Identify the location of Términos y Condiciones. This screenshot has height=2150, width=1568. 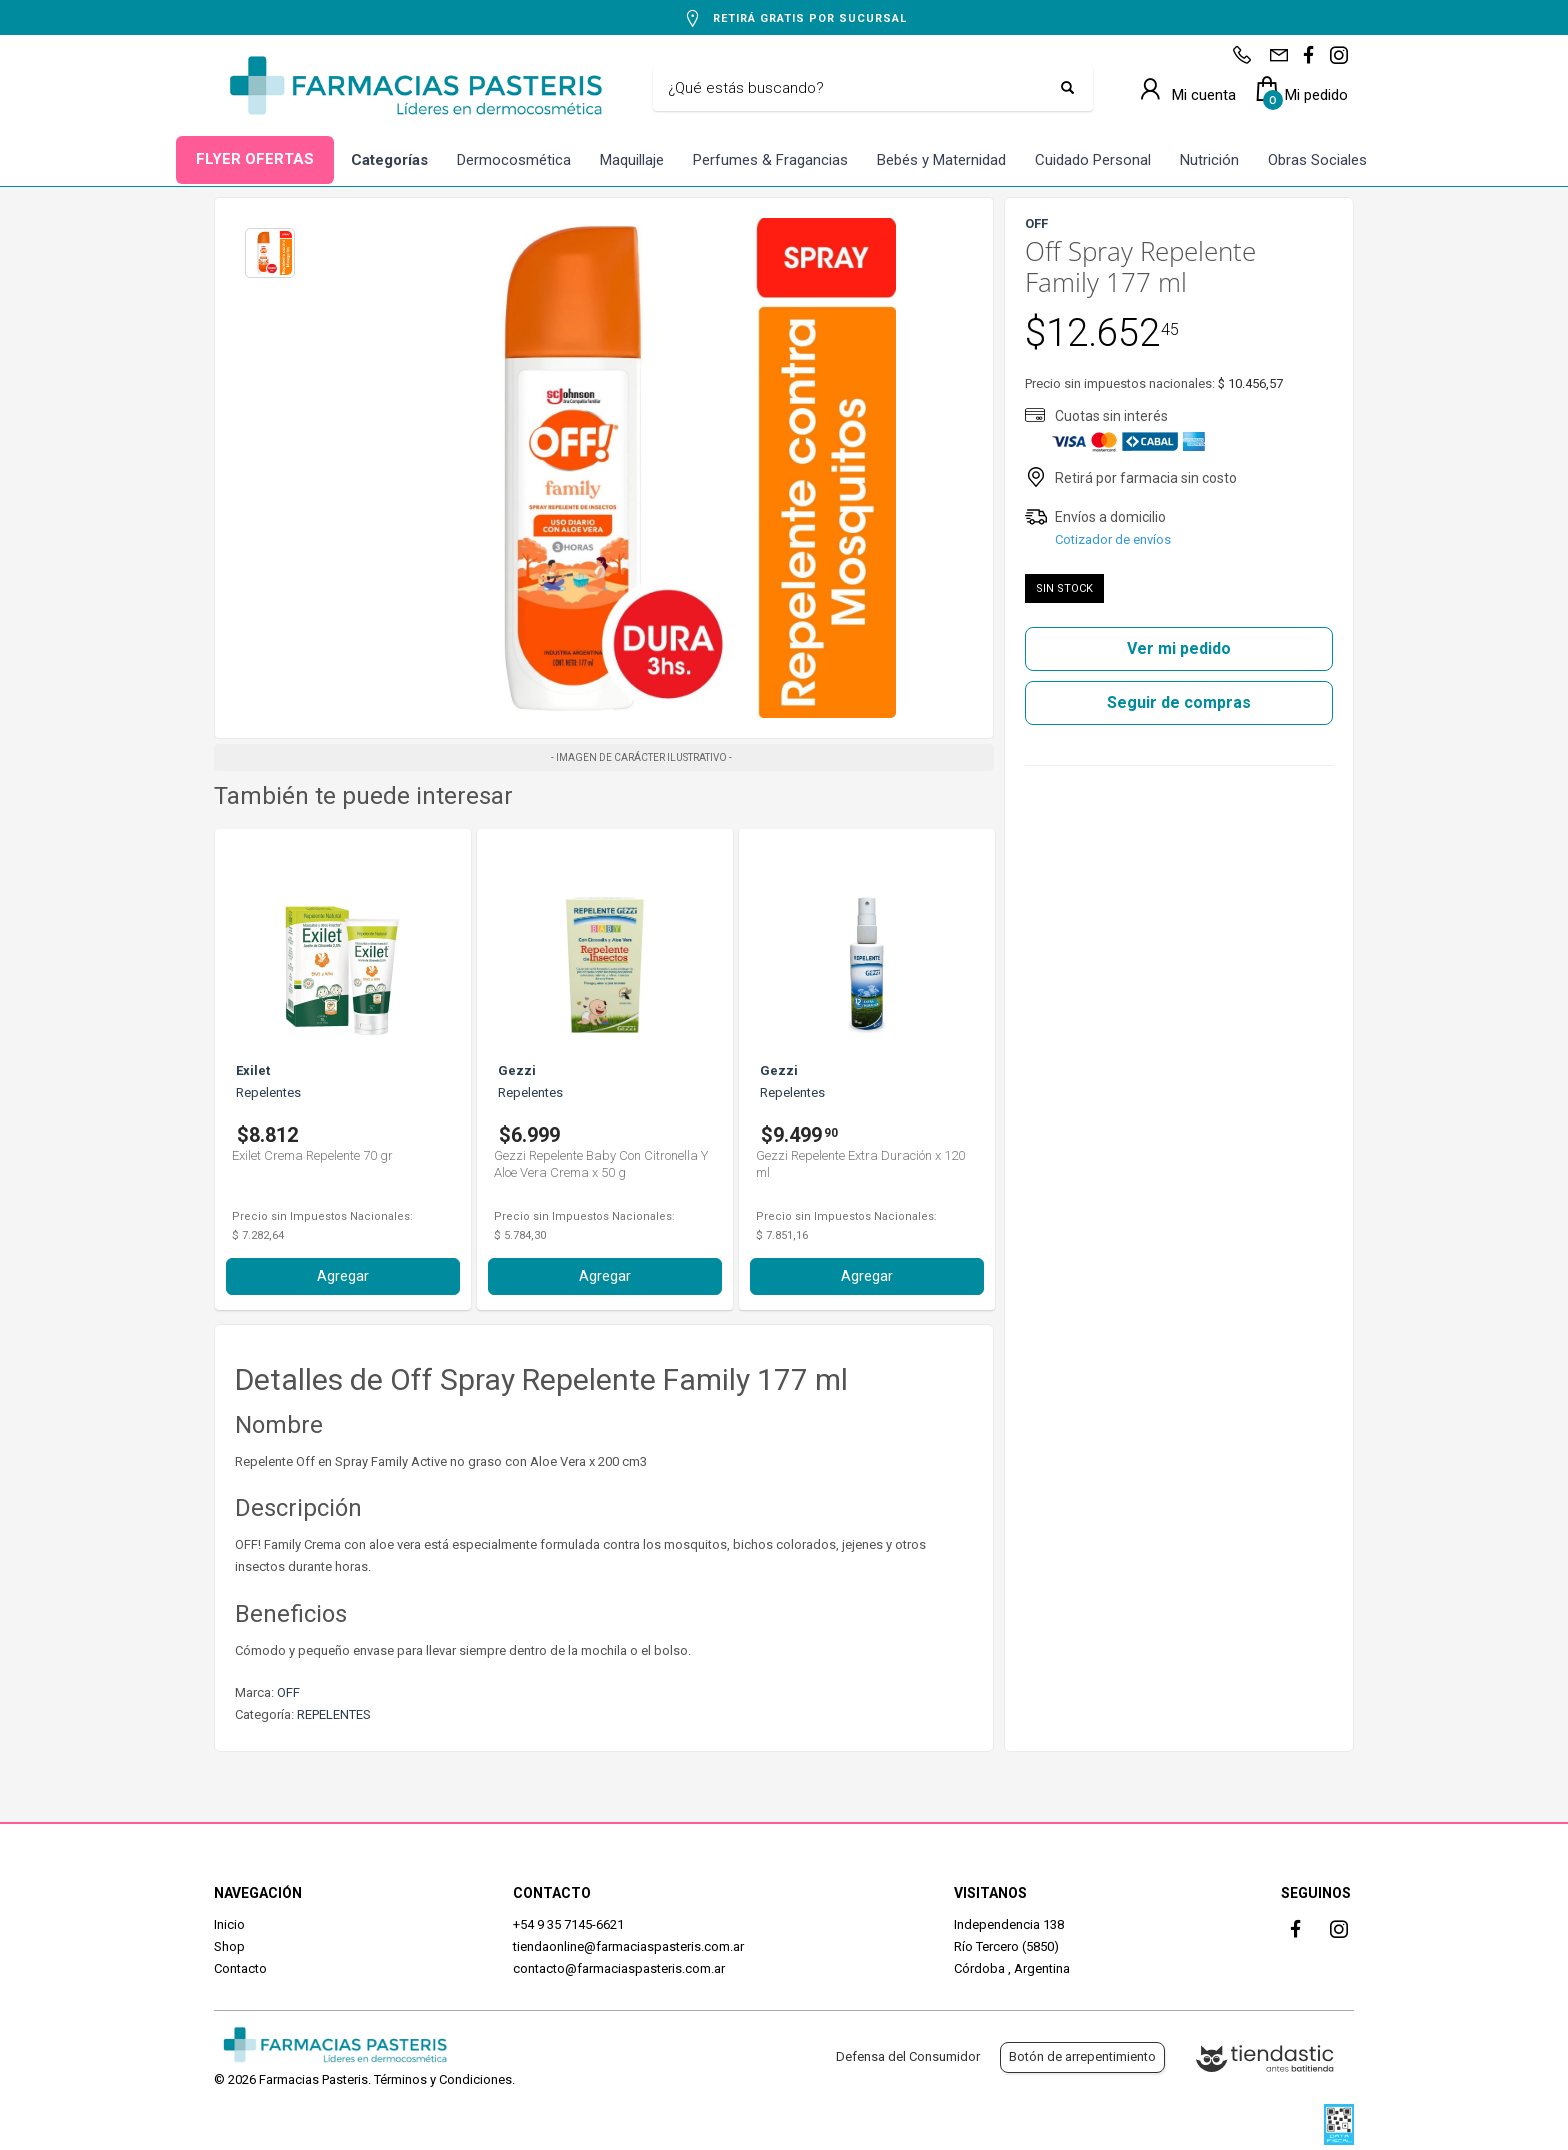
(443, 2079).